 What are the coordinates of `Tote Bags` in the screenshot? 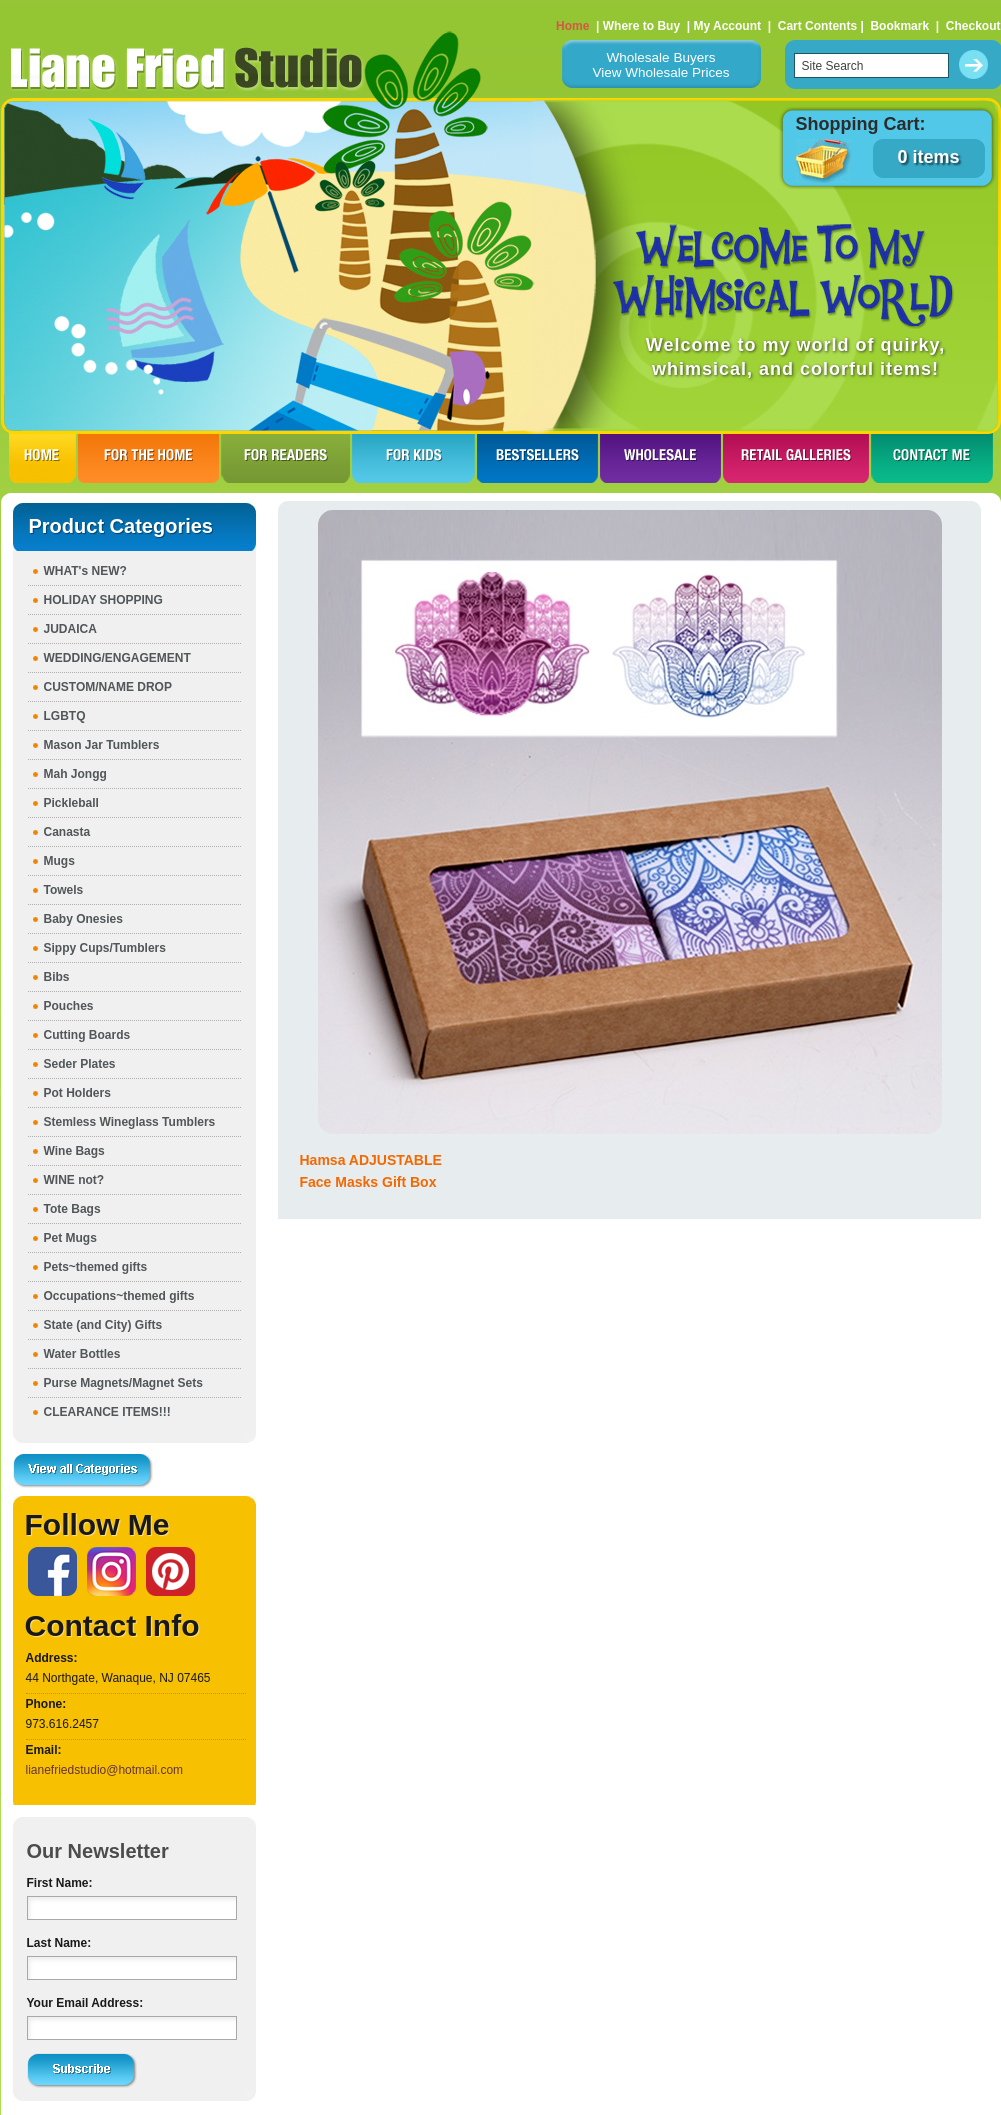 It's located at (72, 1209).